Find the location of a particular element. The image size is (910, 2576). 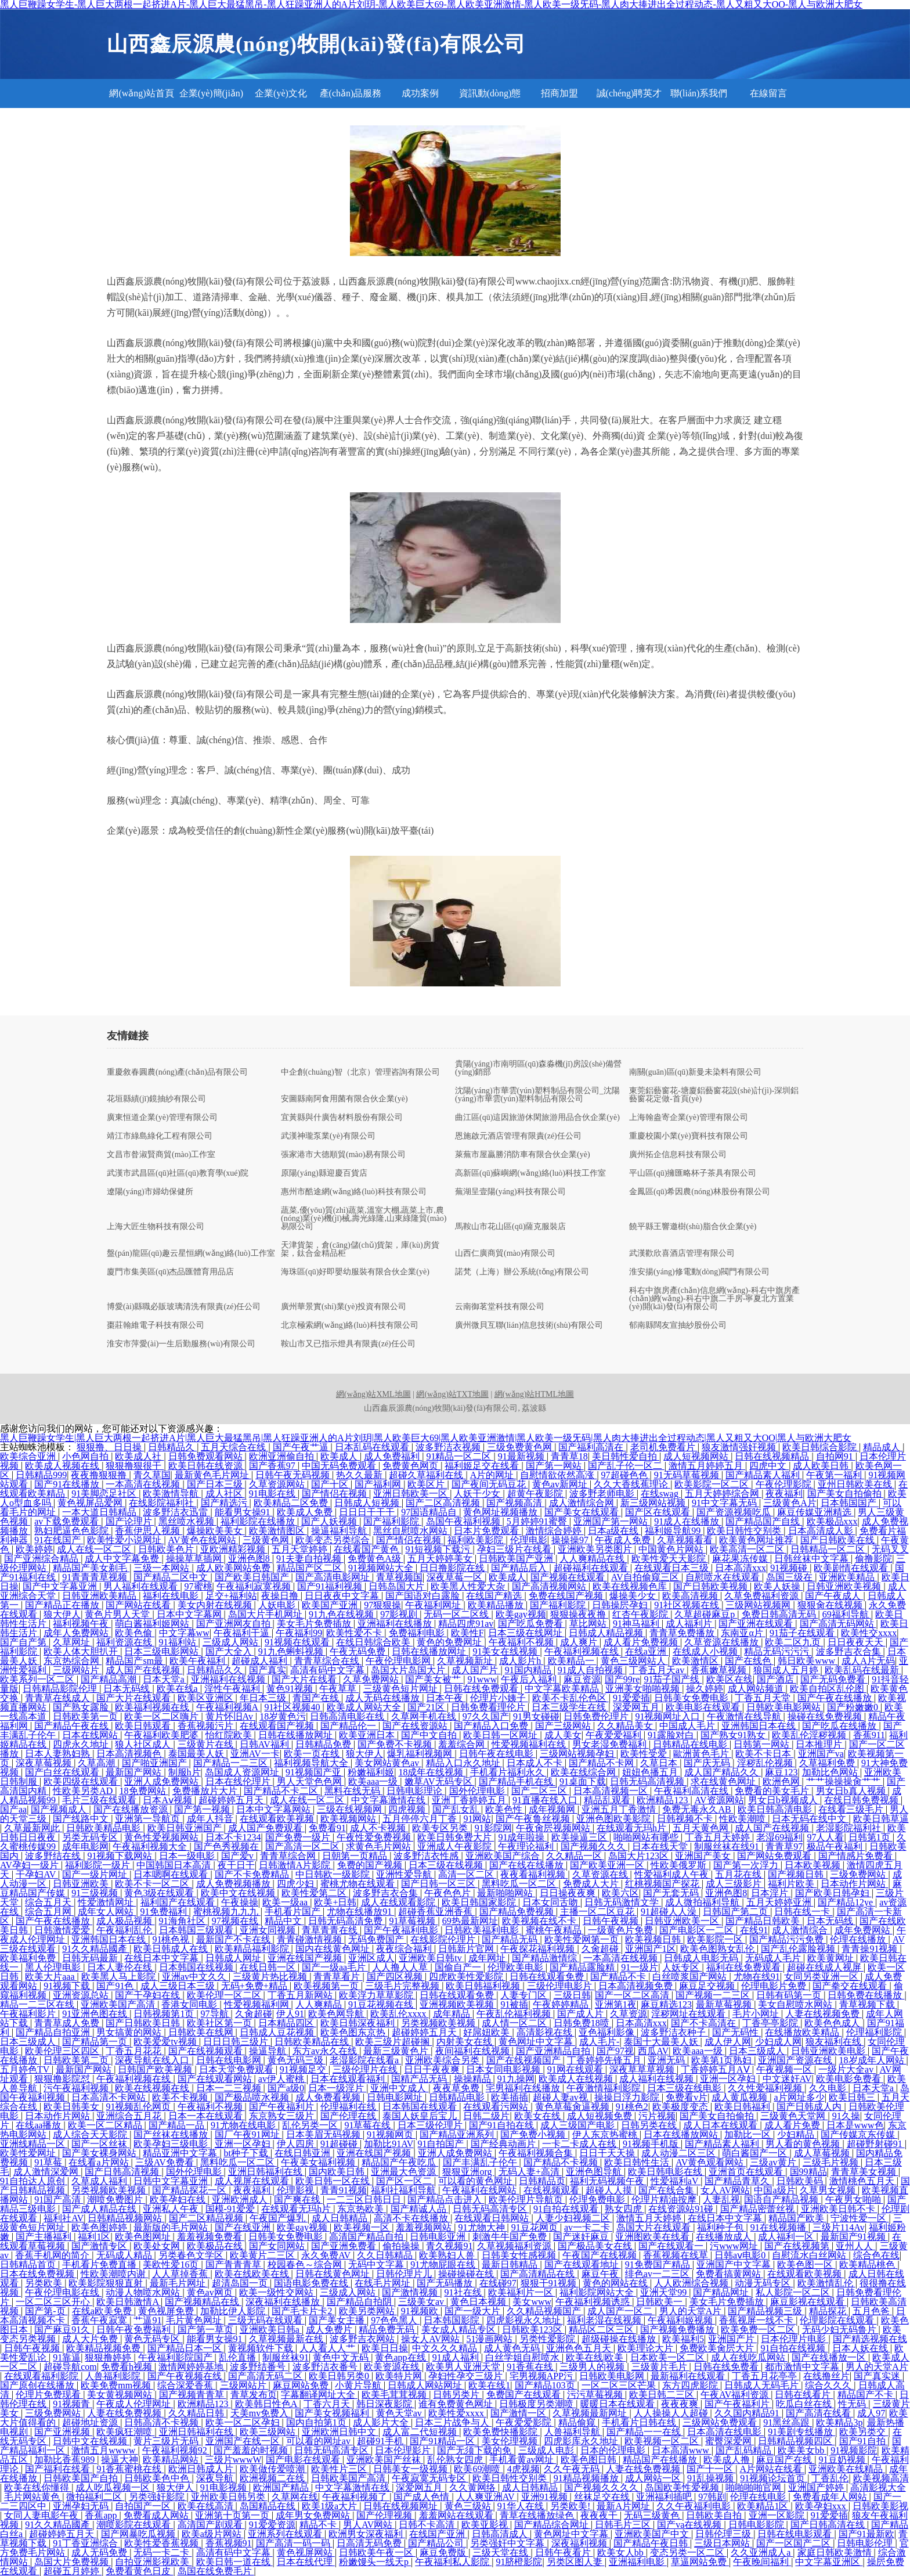

欧洲视频二在线 is located at coordinates (273, 2478).